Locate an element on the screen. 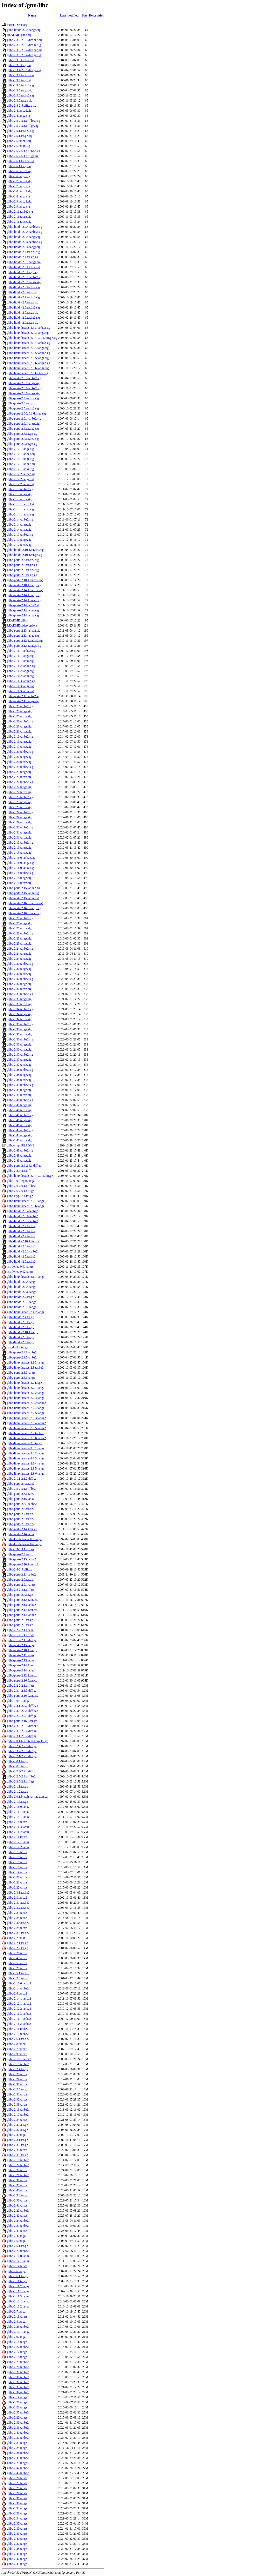 The width and height of the screenshot is (280, 2576). glibc-ports-2.14.1.tar.xz is located at coordinates (22, 1529).